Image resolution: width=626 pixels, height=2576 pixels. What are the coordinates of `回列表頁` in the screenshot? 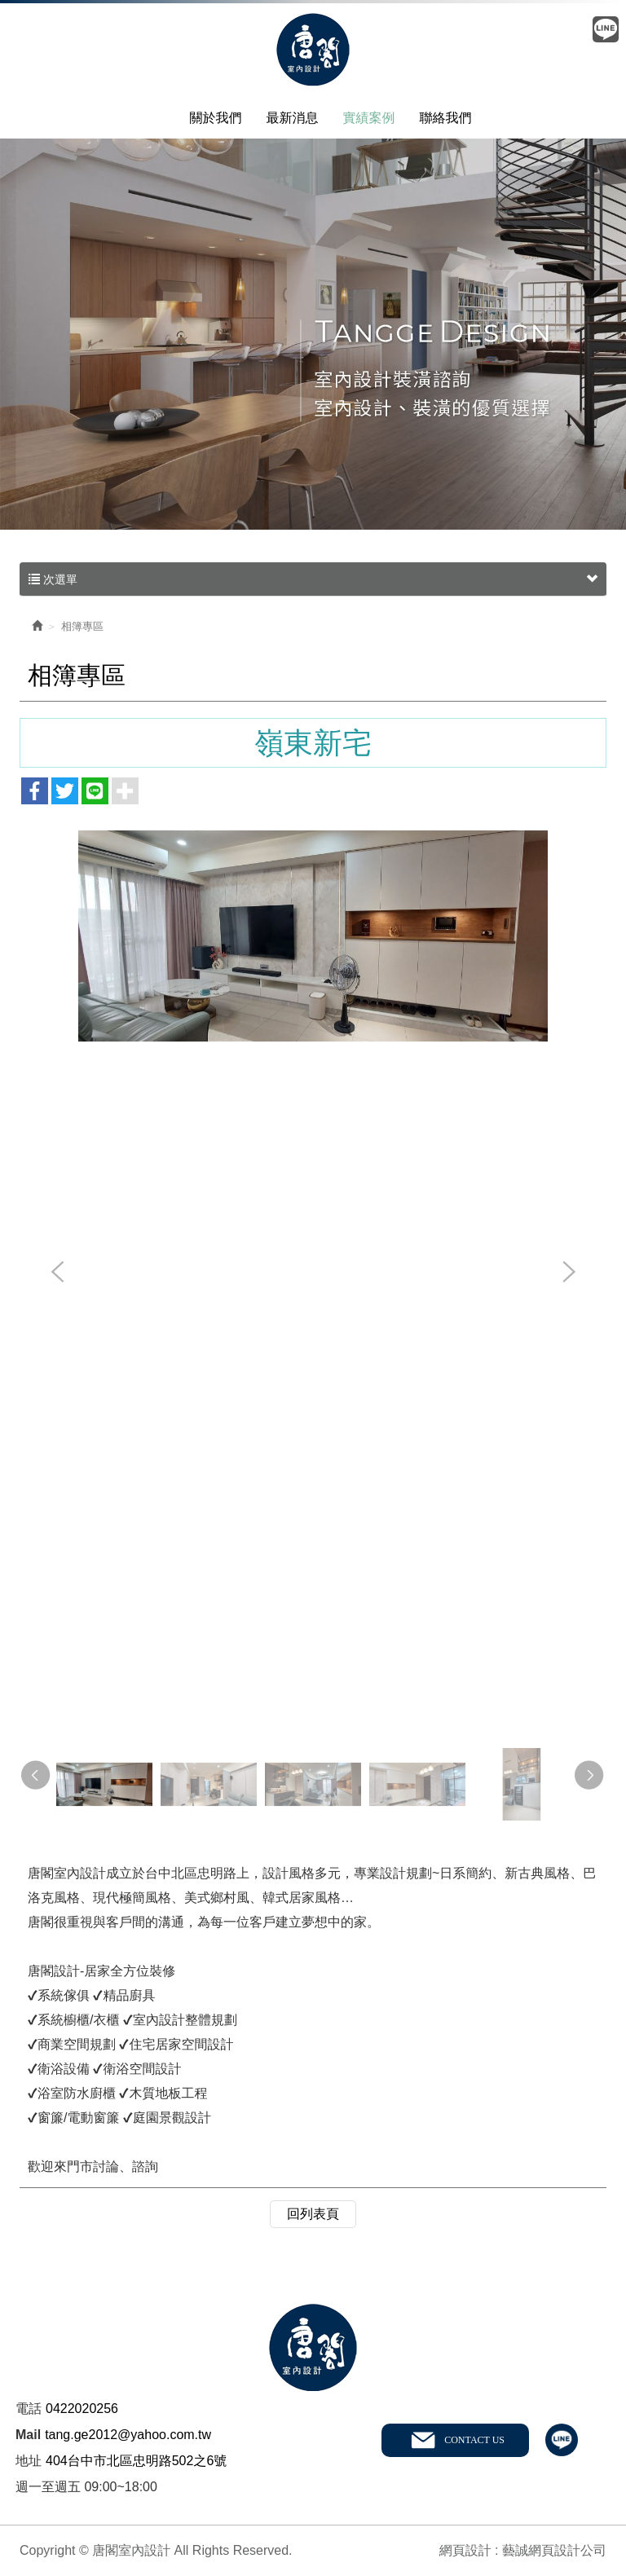 It's located at (313, 2214).